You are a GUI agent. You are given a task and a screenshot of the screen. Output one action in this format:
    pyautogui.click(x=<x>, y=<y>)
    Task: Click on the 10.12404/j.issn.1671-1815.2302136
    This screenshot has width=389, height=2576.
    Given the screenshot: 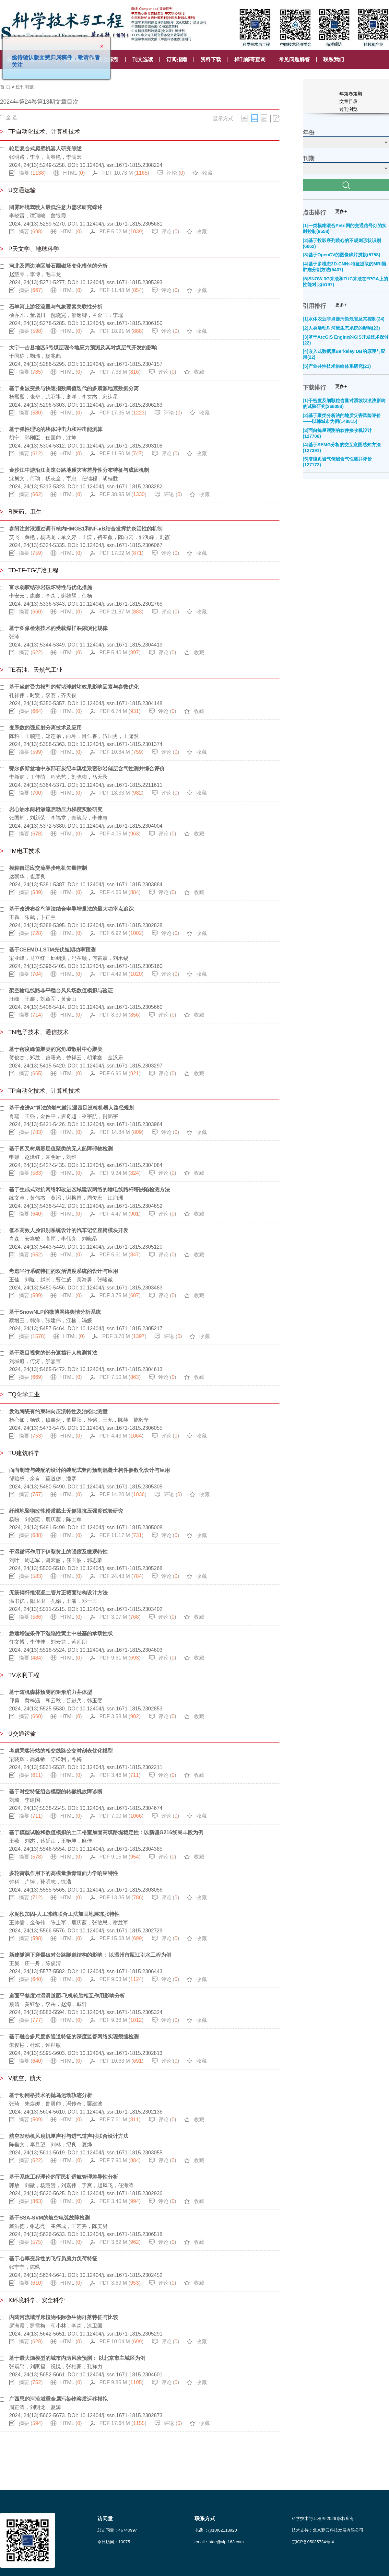 What is the action you would take?
    pyautogui.click(x=121, y=2112)
    